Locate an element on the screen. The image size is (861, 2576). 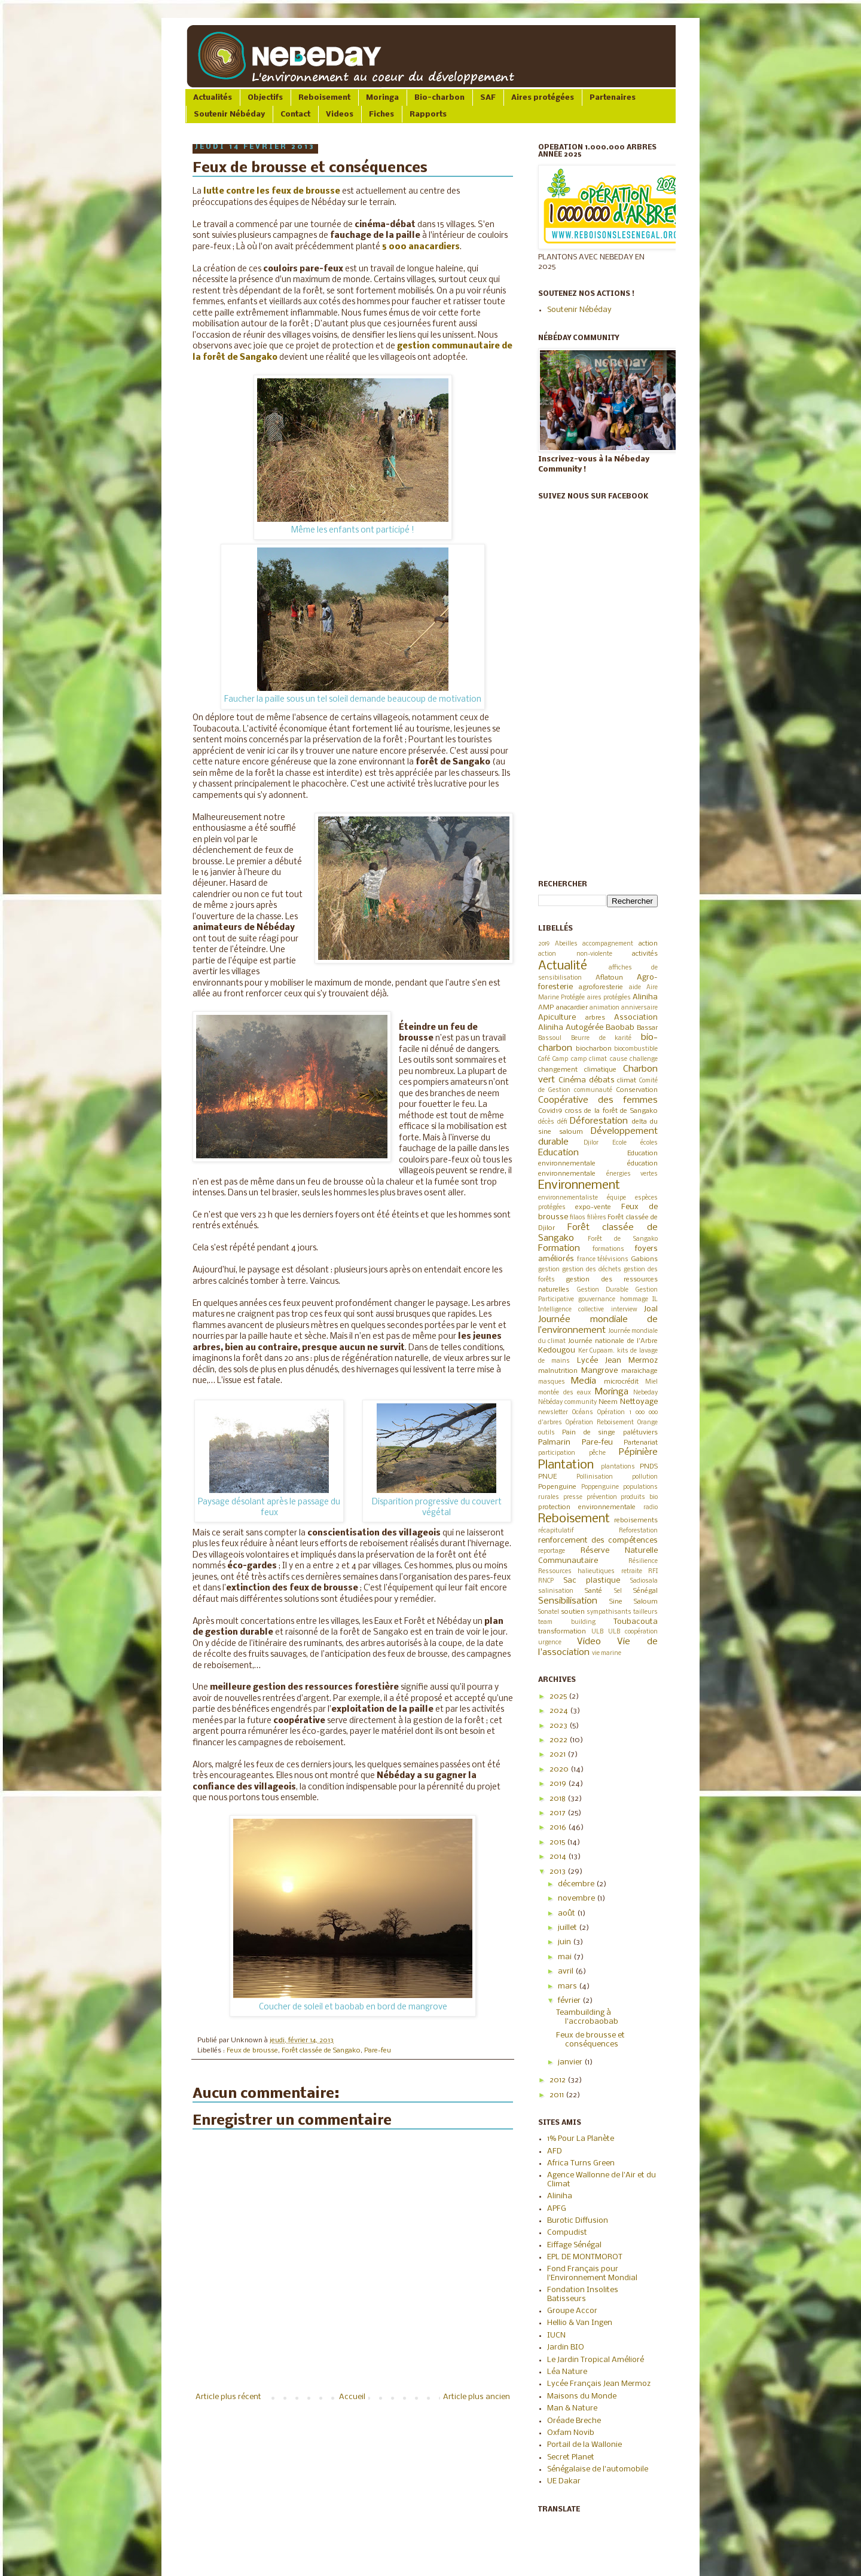
Africa Turns Green is located at coordinates (581, 2163).